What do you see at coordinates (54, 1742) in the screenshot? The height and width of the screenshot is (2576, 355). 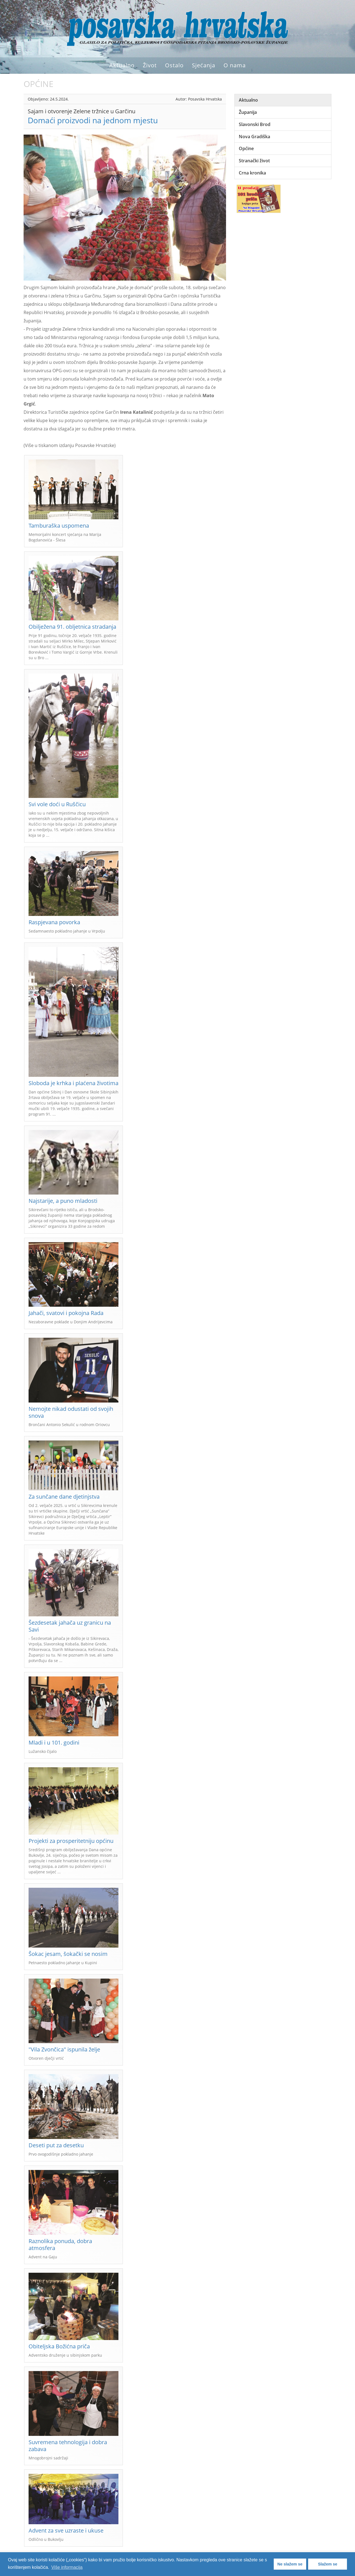 I see `Mladi i u 101. godini` at bounding box center [54, 1742].